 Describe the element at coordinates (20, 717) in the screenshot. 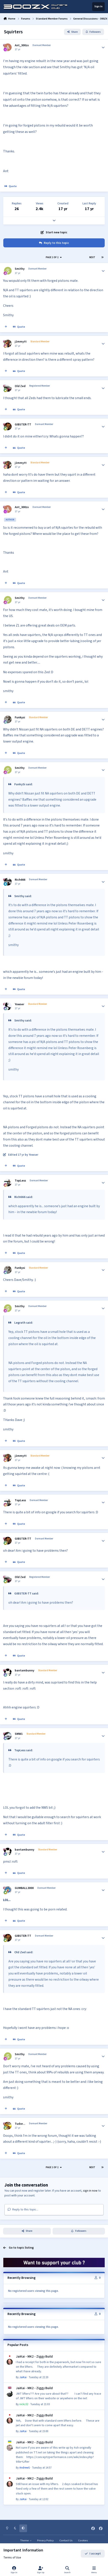

I see `Funkysi` at that location.